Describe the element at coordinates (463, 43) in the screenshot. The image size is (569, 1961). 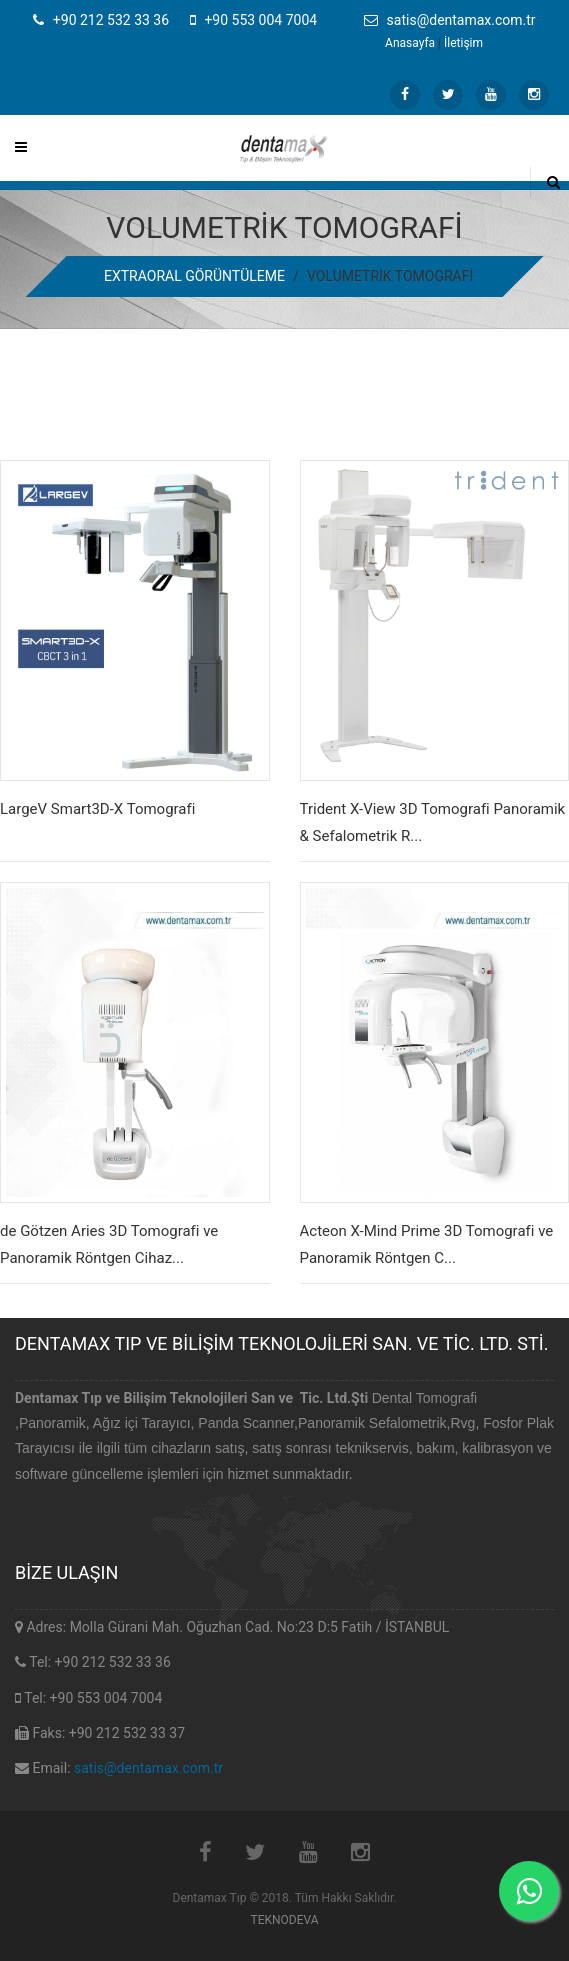
I see `İletişim` at that location.